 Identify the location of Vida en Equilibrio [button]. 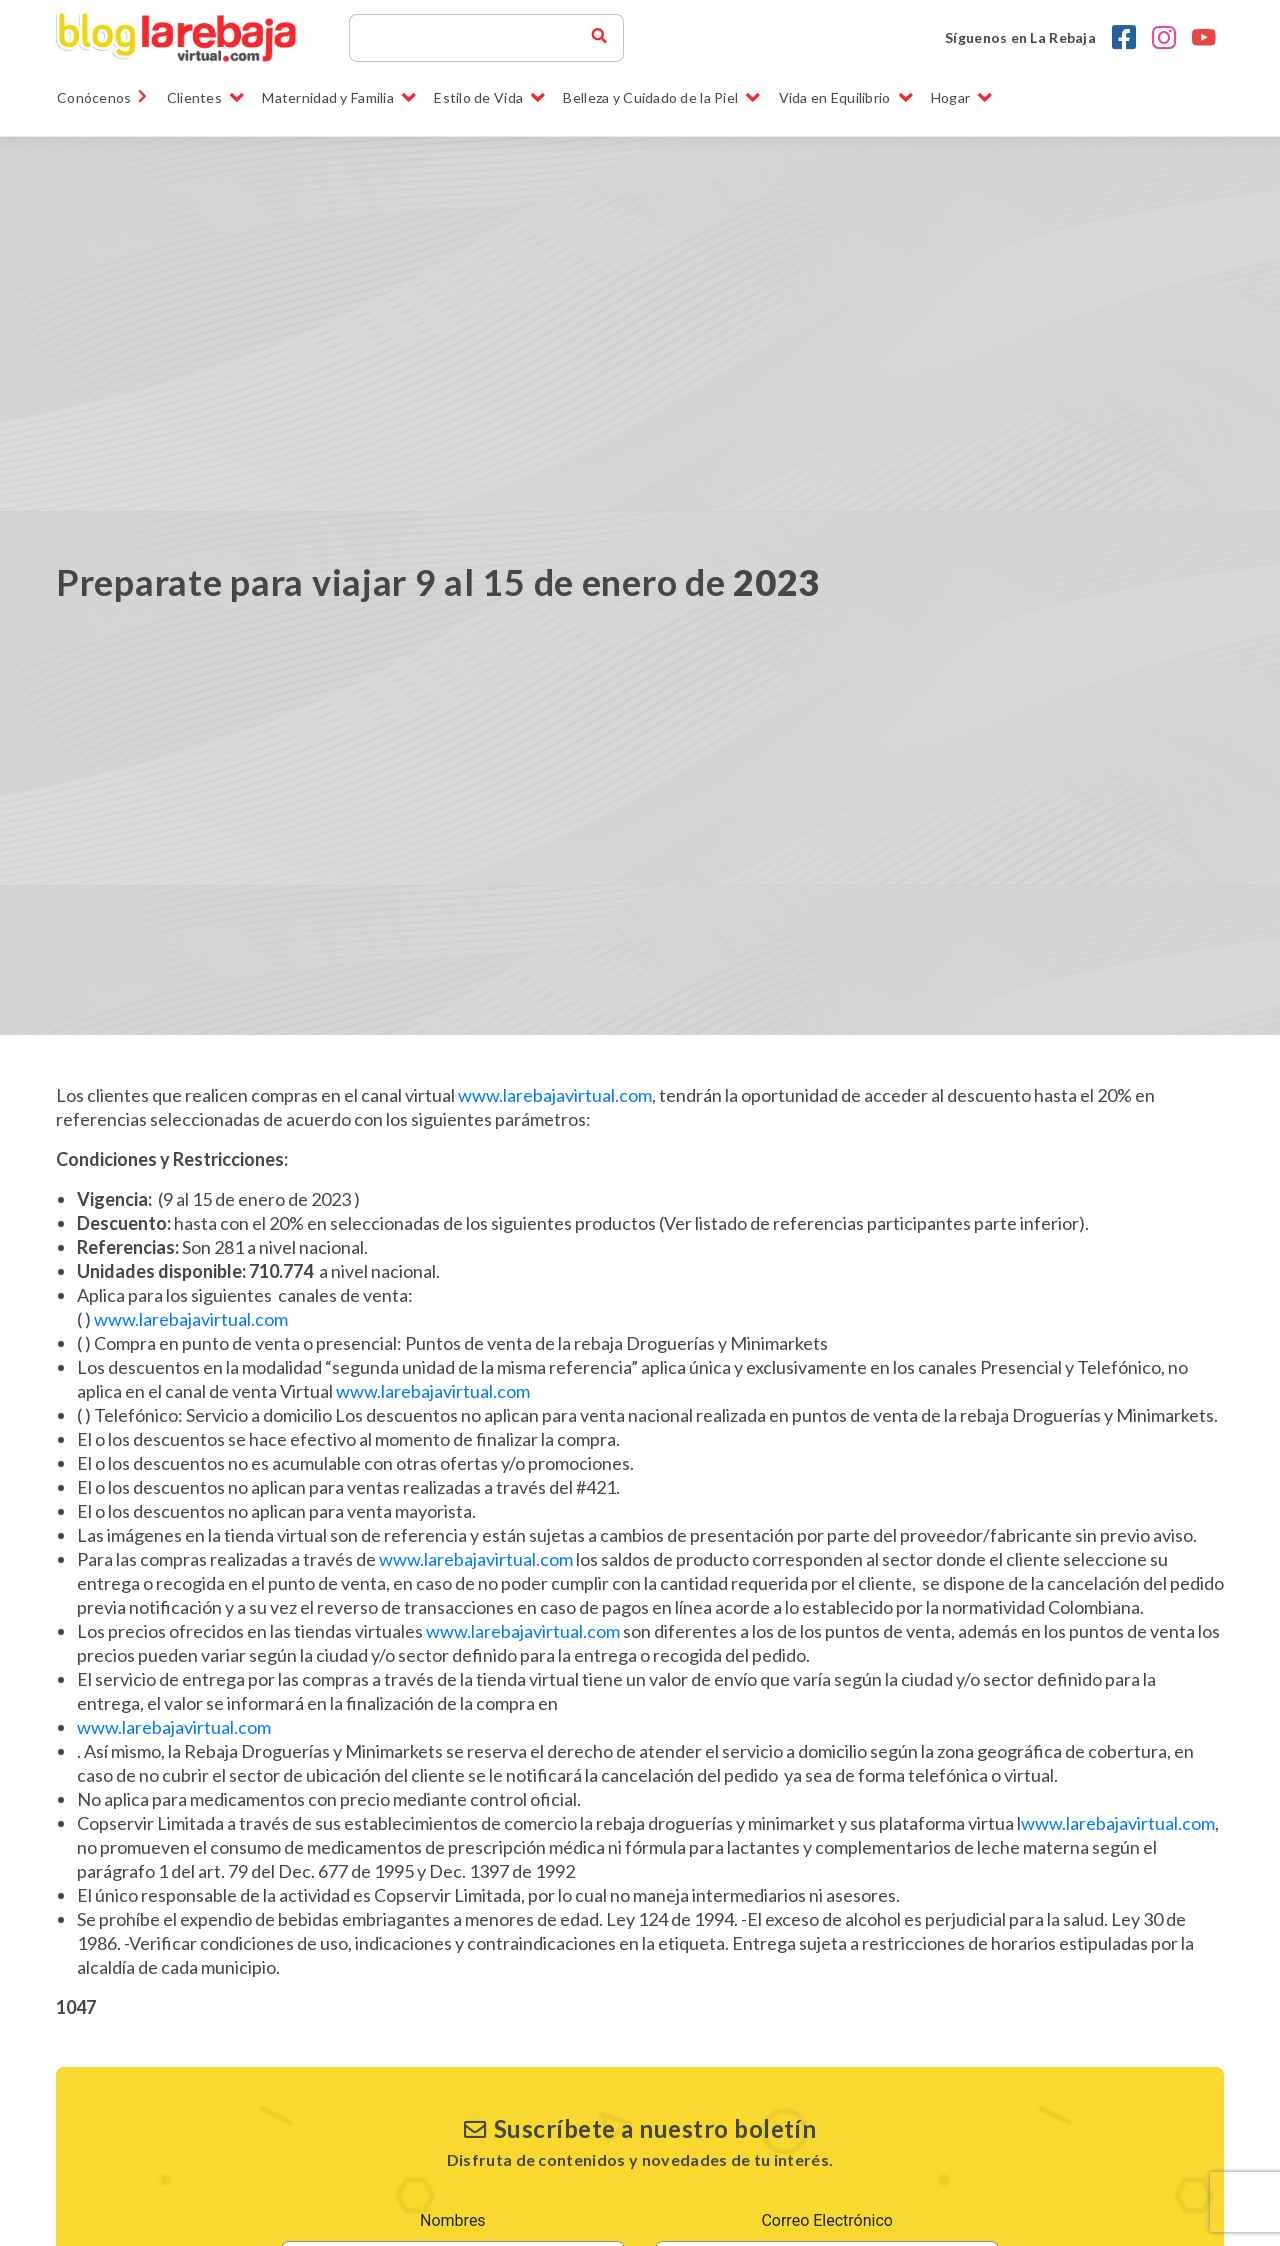
(846, 97).